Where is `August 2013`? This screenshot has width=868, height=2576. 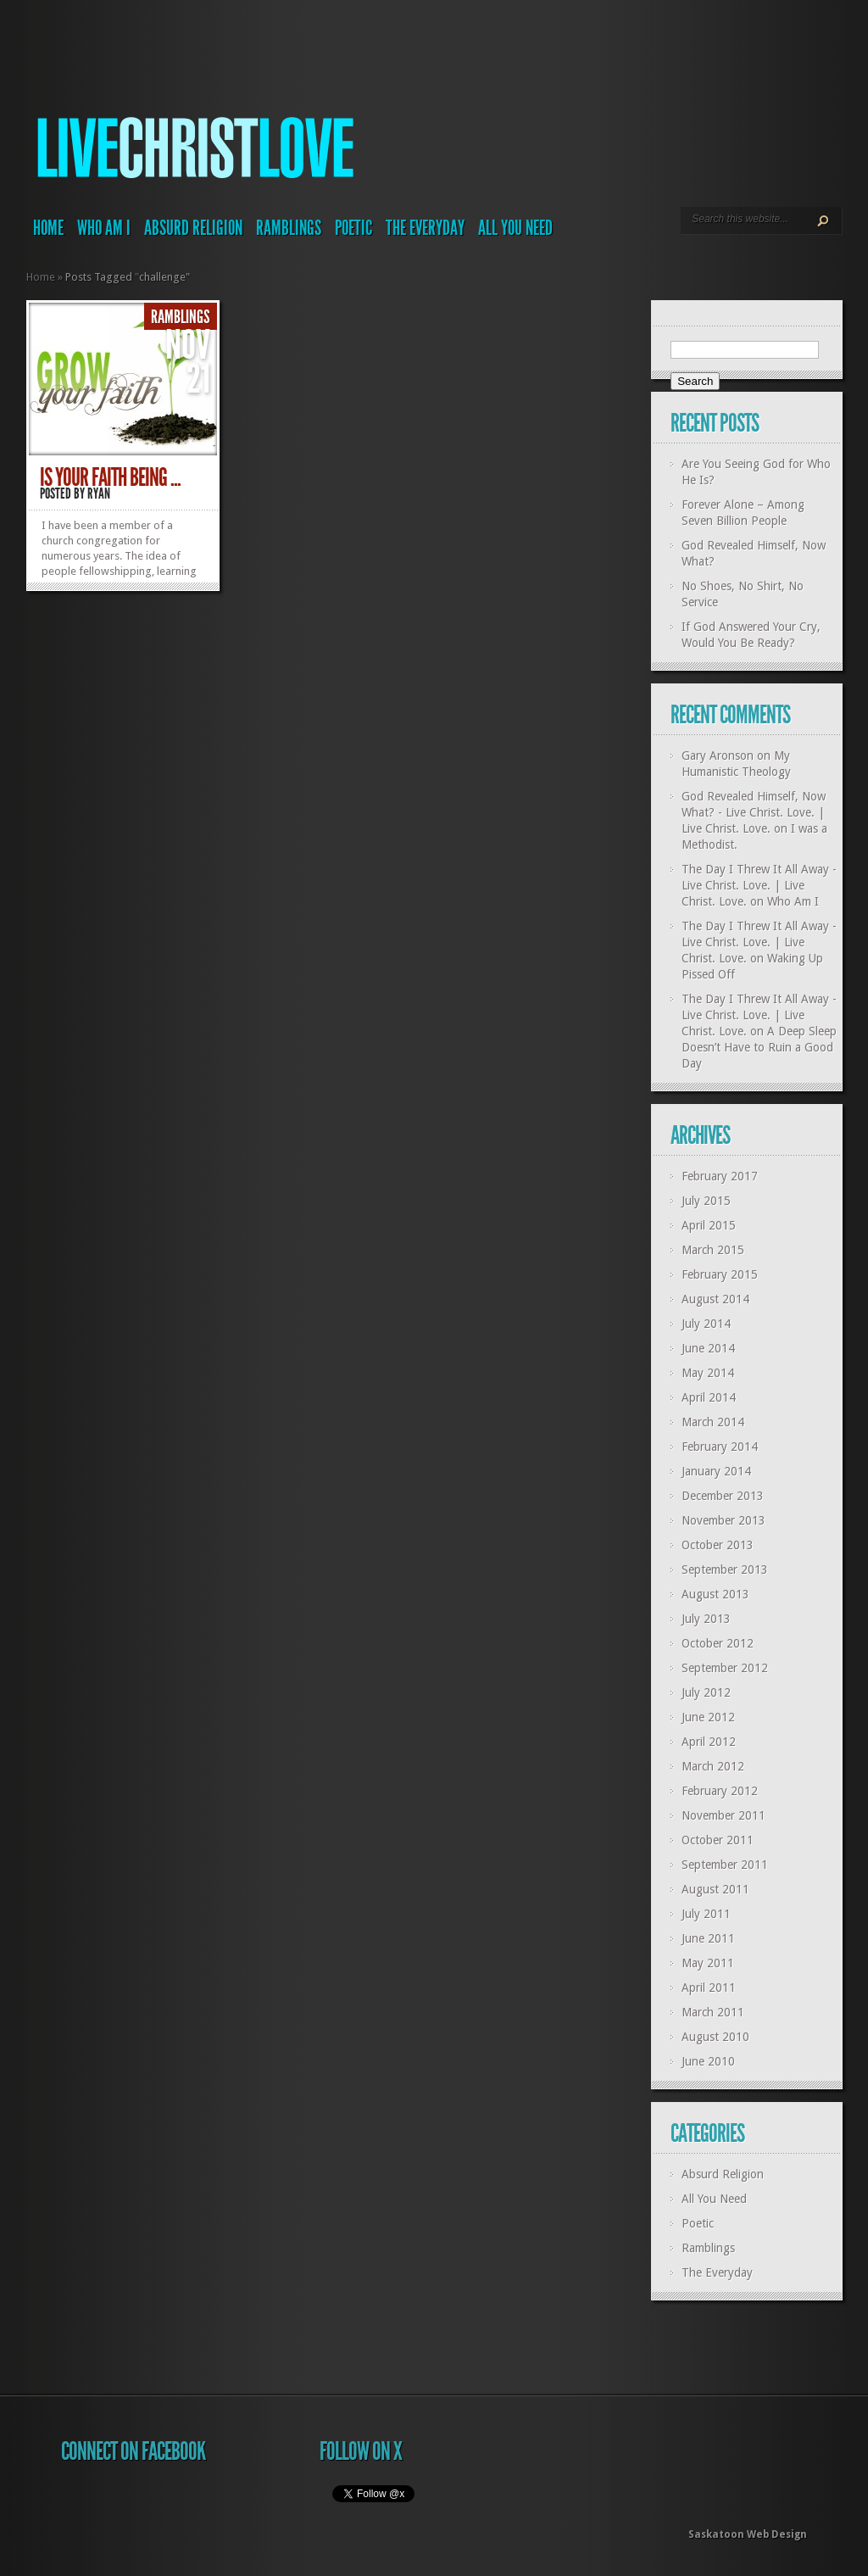
August 2013 is located at coordinates (715, 1594).